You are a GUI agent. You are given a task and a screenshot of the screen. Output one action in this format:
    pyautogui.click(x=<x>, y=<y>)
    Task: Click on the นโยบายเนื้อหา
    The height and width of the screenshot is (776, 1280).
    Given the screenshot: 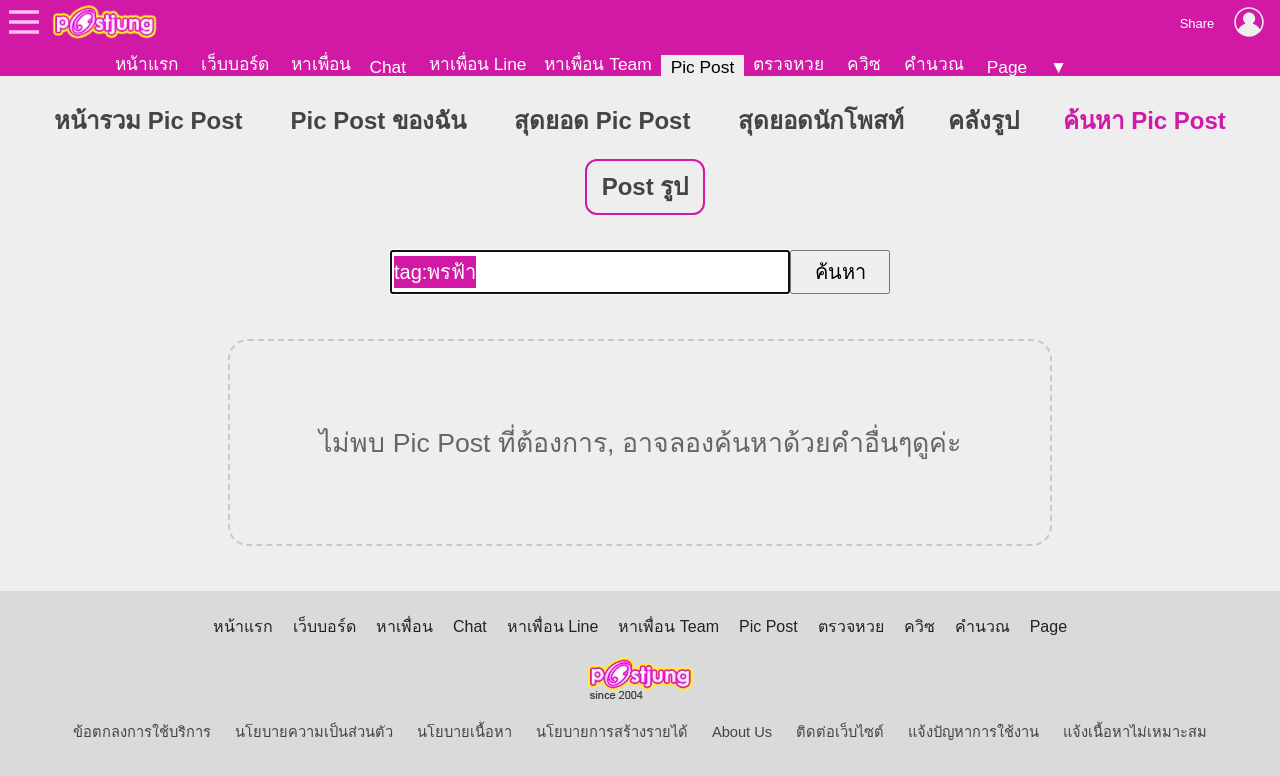 What is the action you would take?
    pyautogui.click(x=464, y=732)
    